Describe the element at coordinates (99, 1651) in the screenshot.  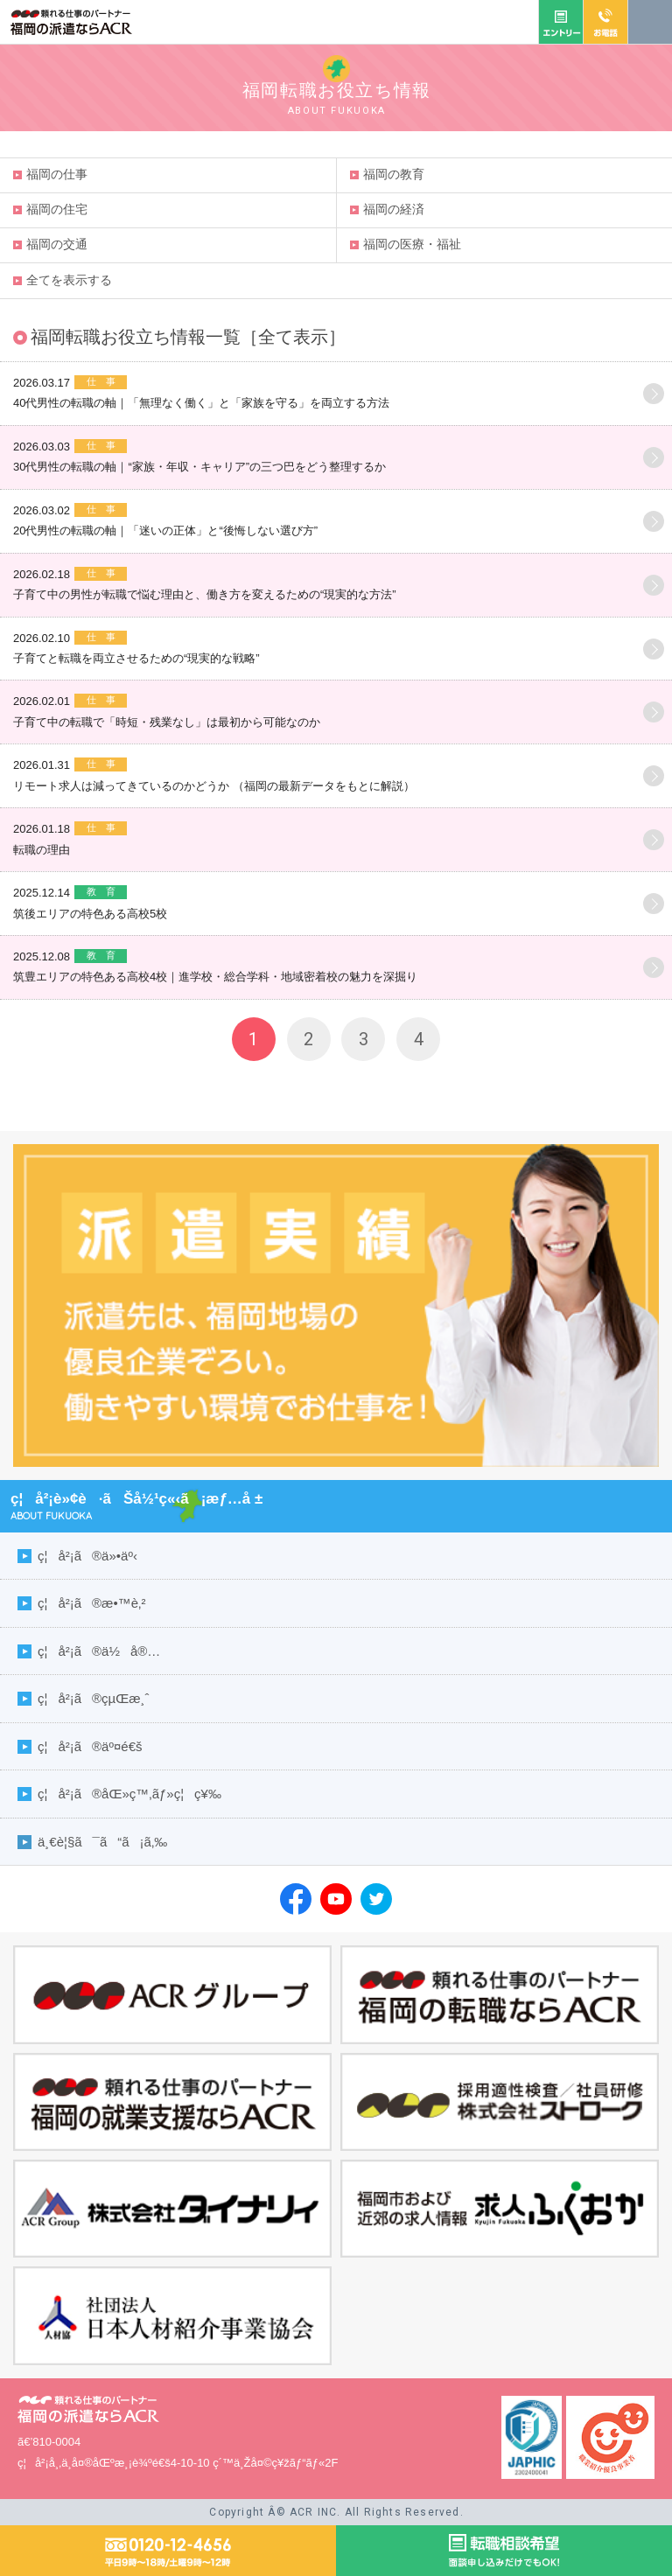
I see `ç¦å²¡ã®ä½å®…` at that location.